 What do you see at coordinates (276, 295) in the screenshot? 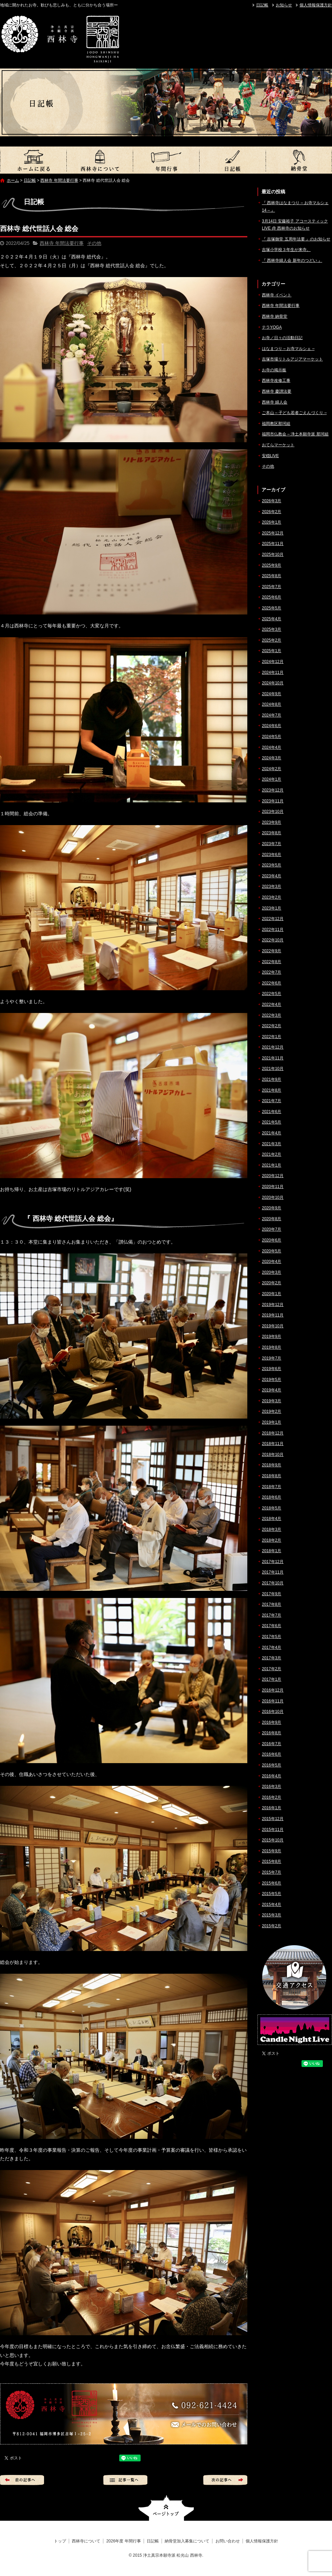
I see `西林寺 イベント` at bounding box center [276, 295].